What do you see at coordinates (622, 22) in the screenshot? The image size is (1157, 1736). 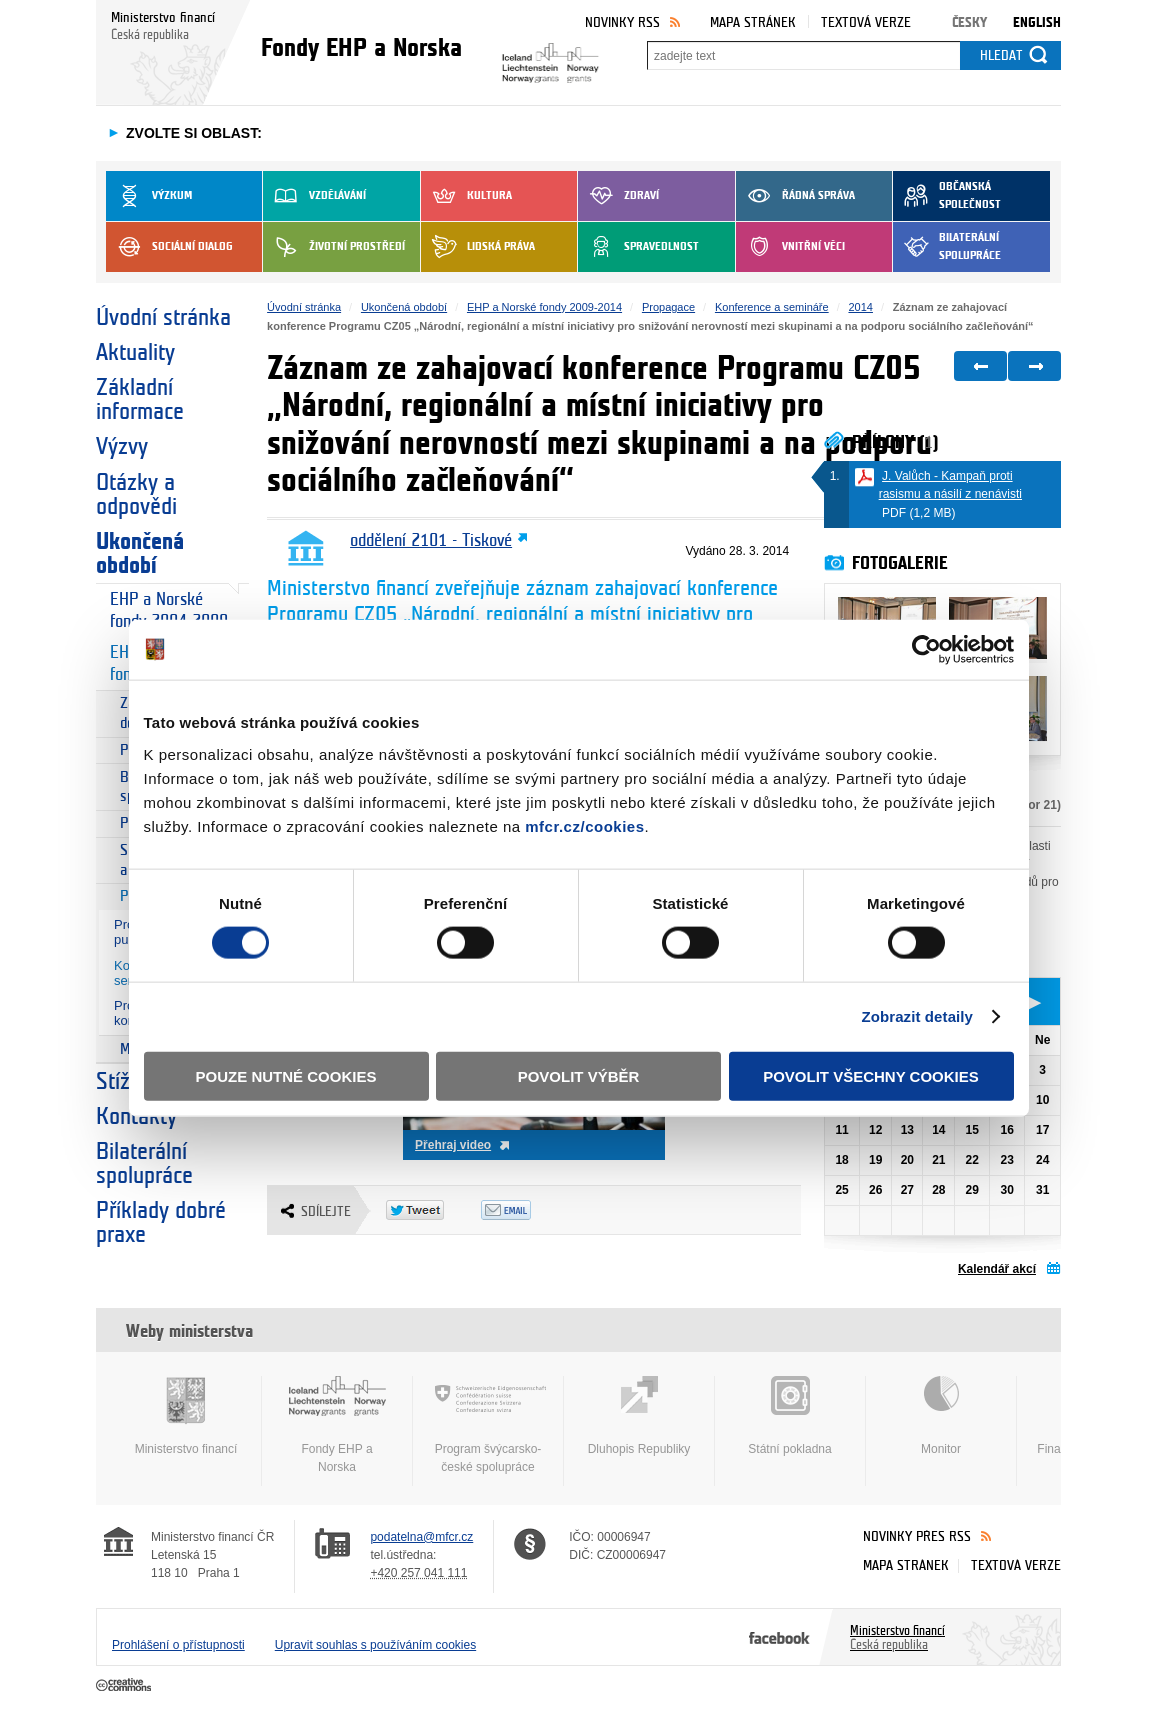 I see `Novinky RSS` at bounding box center [622, 22].